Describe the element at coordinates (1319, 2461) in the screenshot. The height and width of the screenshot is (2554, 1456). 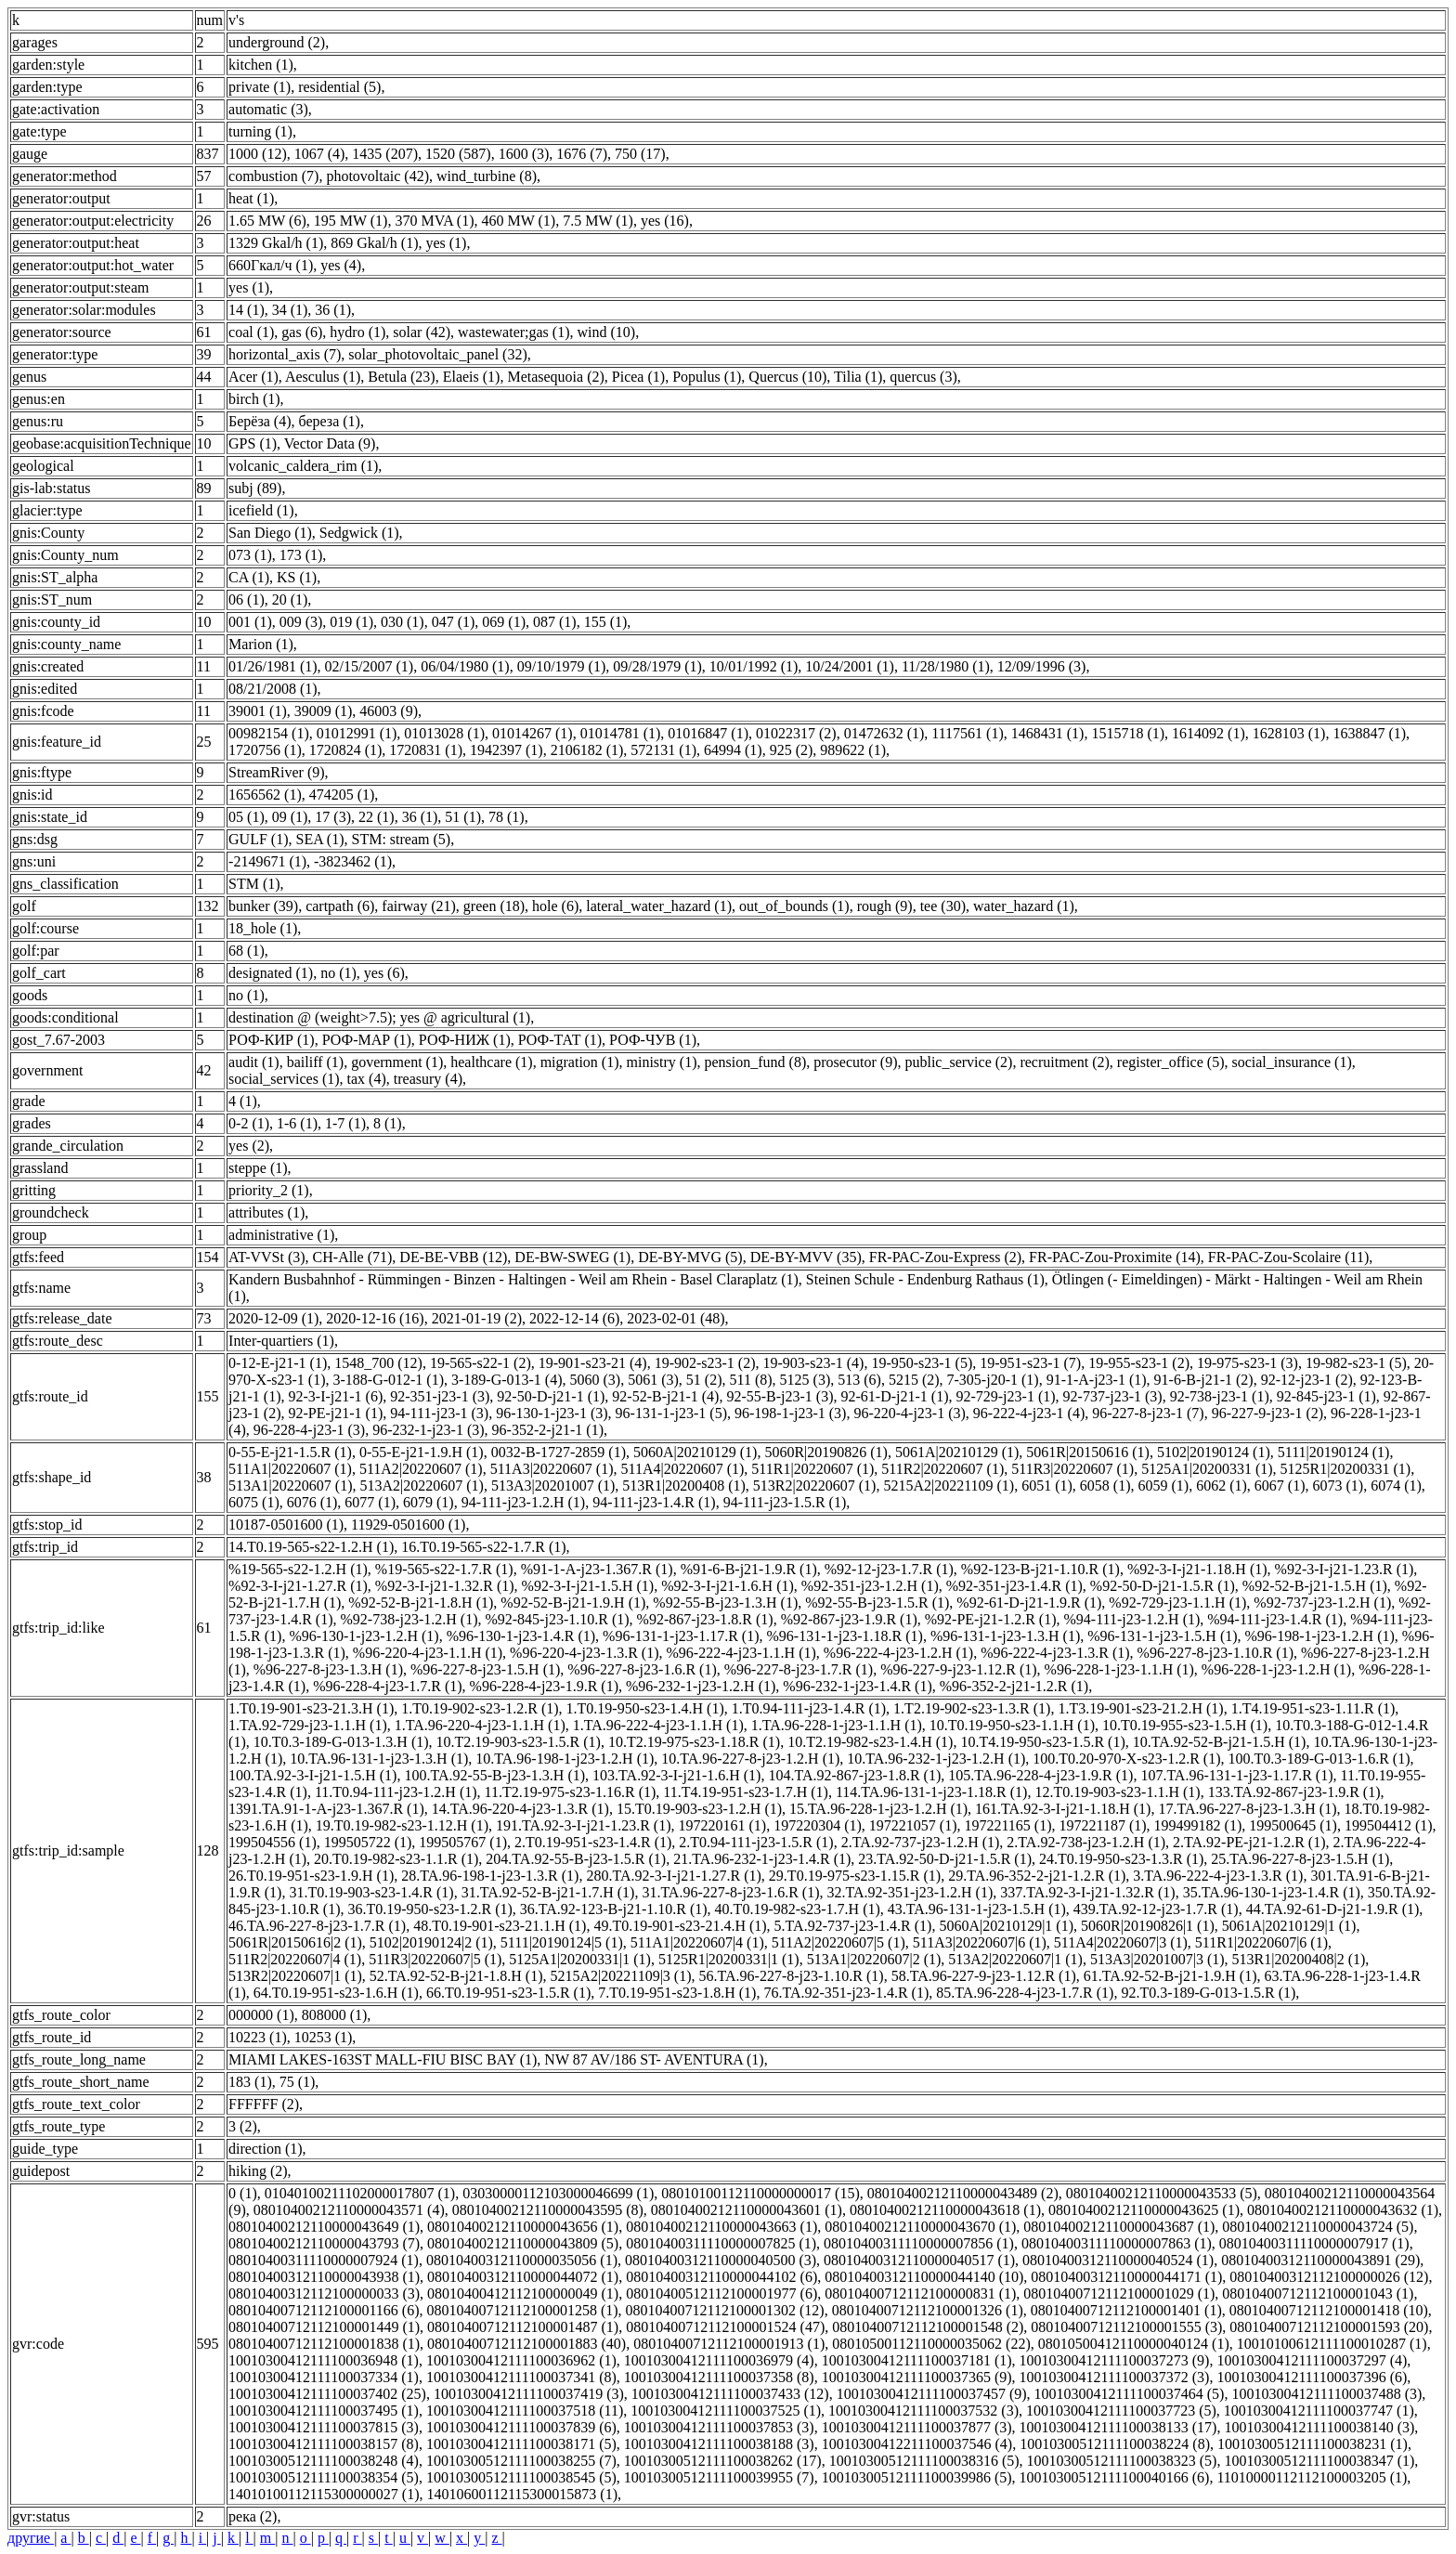
I see `10010300512111100038347 (1)` at that location.